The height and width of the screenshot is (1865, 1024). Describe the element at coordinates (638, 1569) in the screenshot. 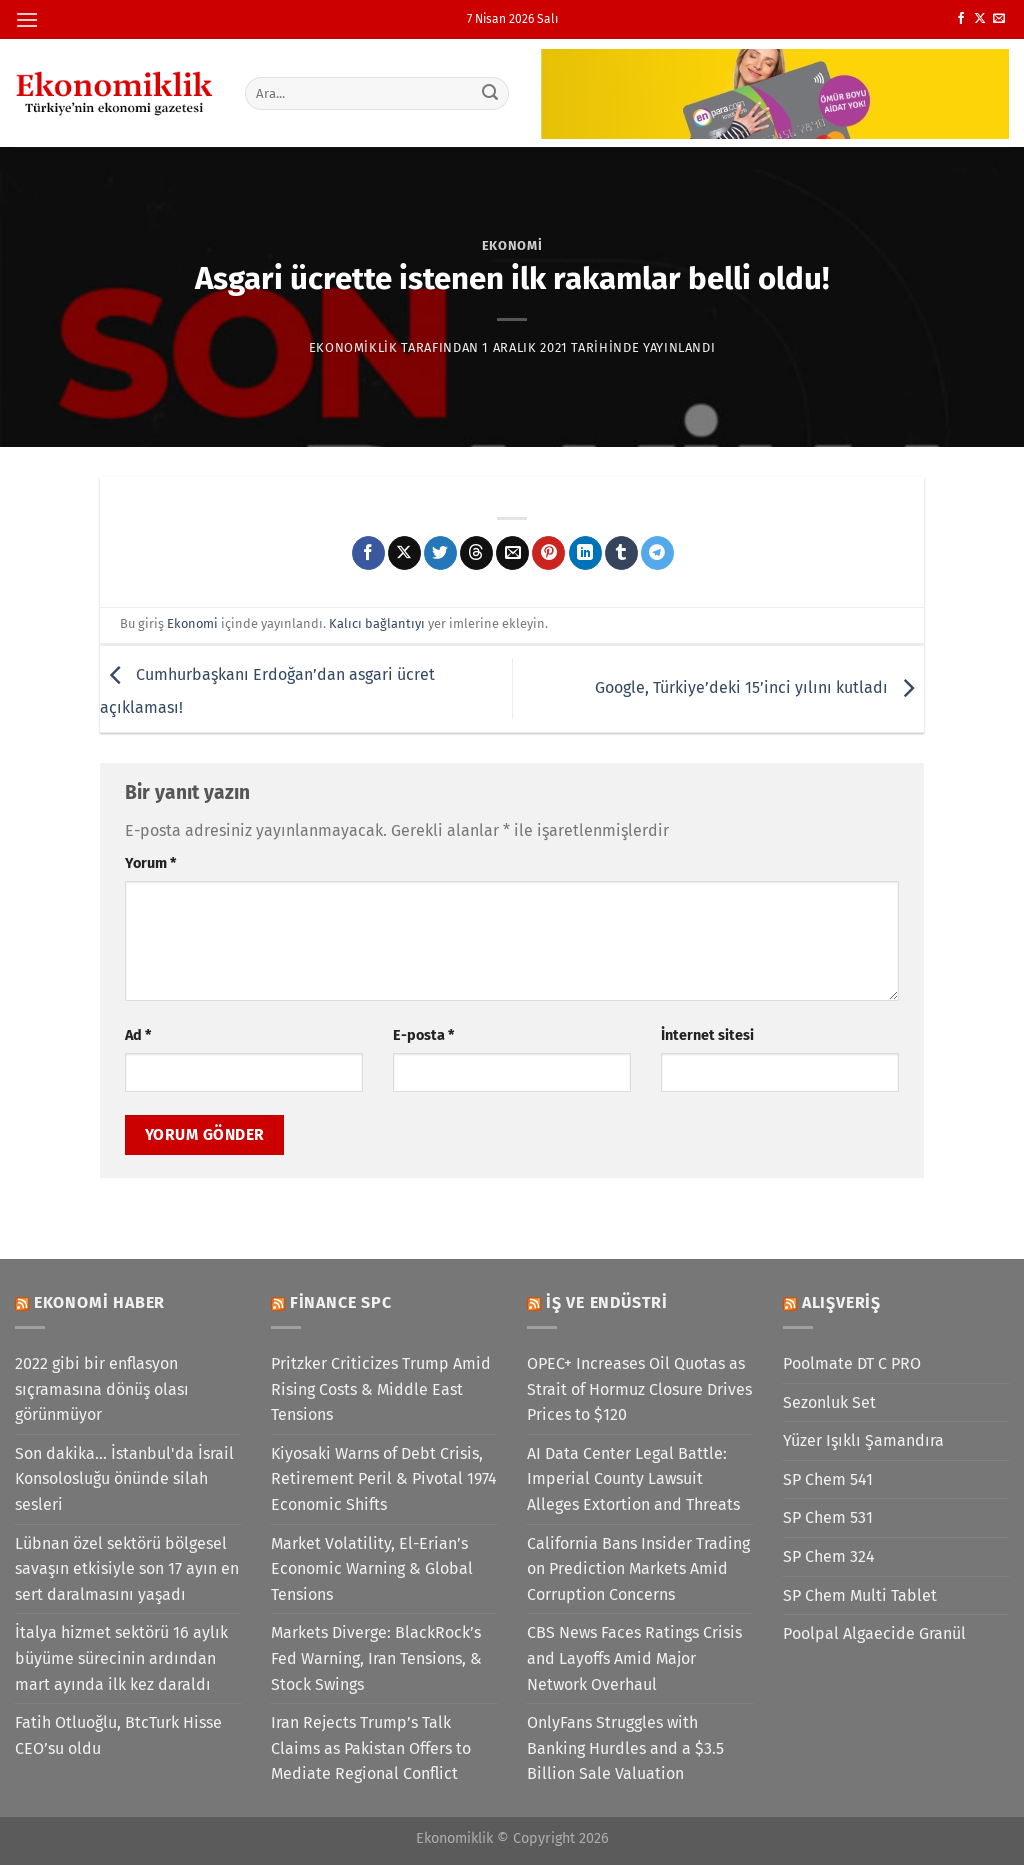

I see `California Bans Insider Trading on Prediction Markets Amid Corruption Concerns` at that location.